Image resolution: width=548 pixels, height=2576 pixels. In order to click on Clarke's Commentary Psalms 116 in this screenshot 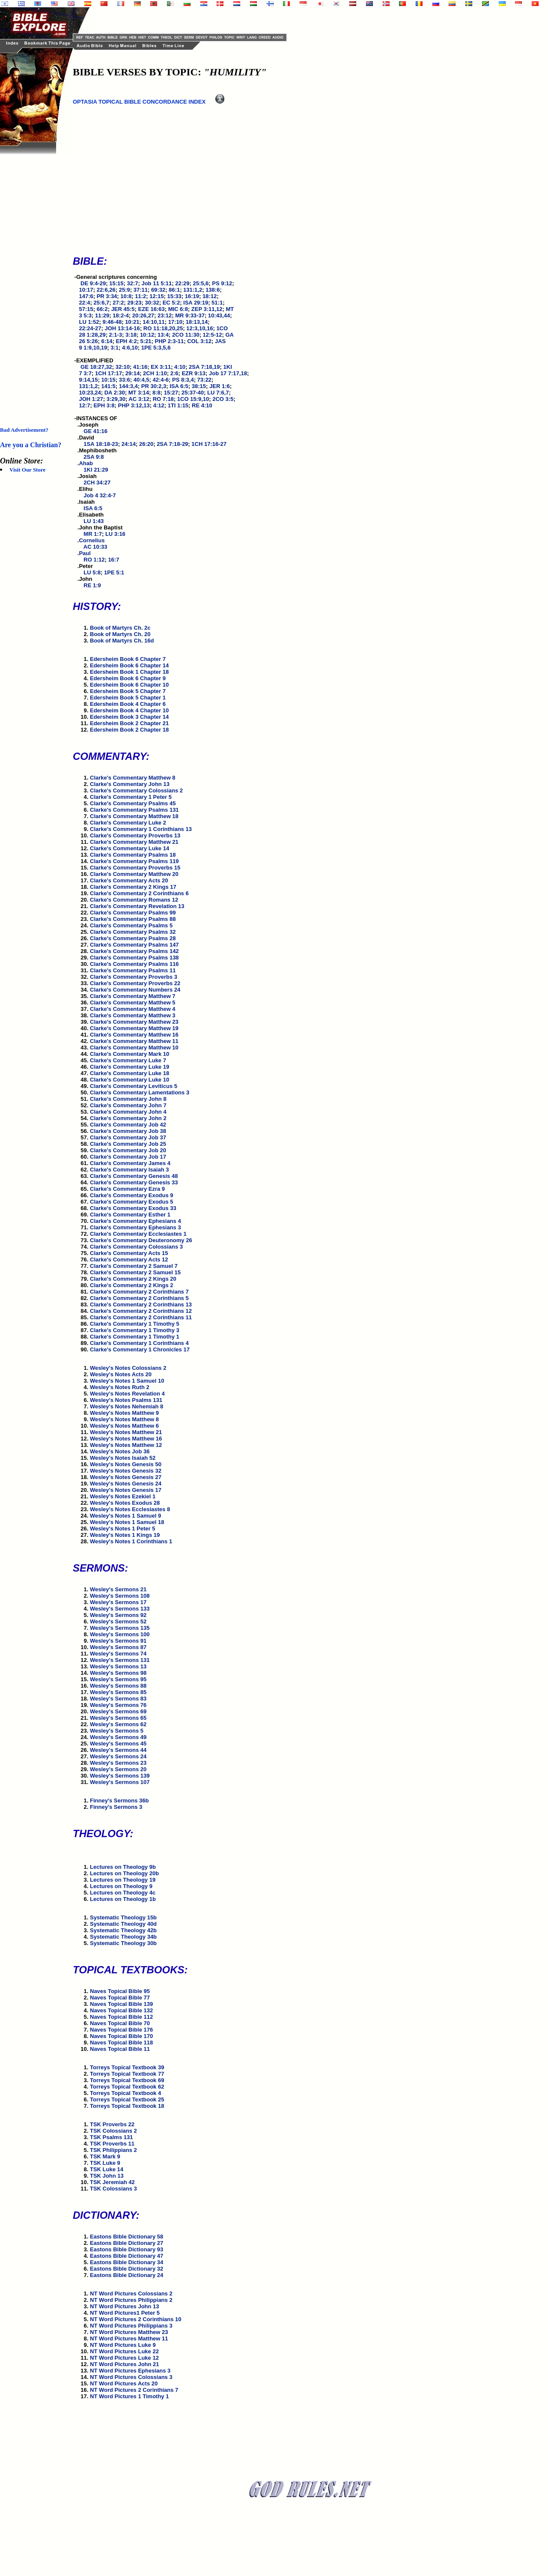, I will do `click(134, 964)`.